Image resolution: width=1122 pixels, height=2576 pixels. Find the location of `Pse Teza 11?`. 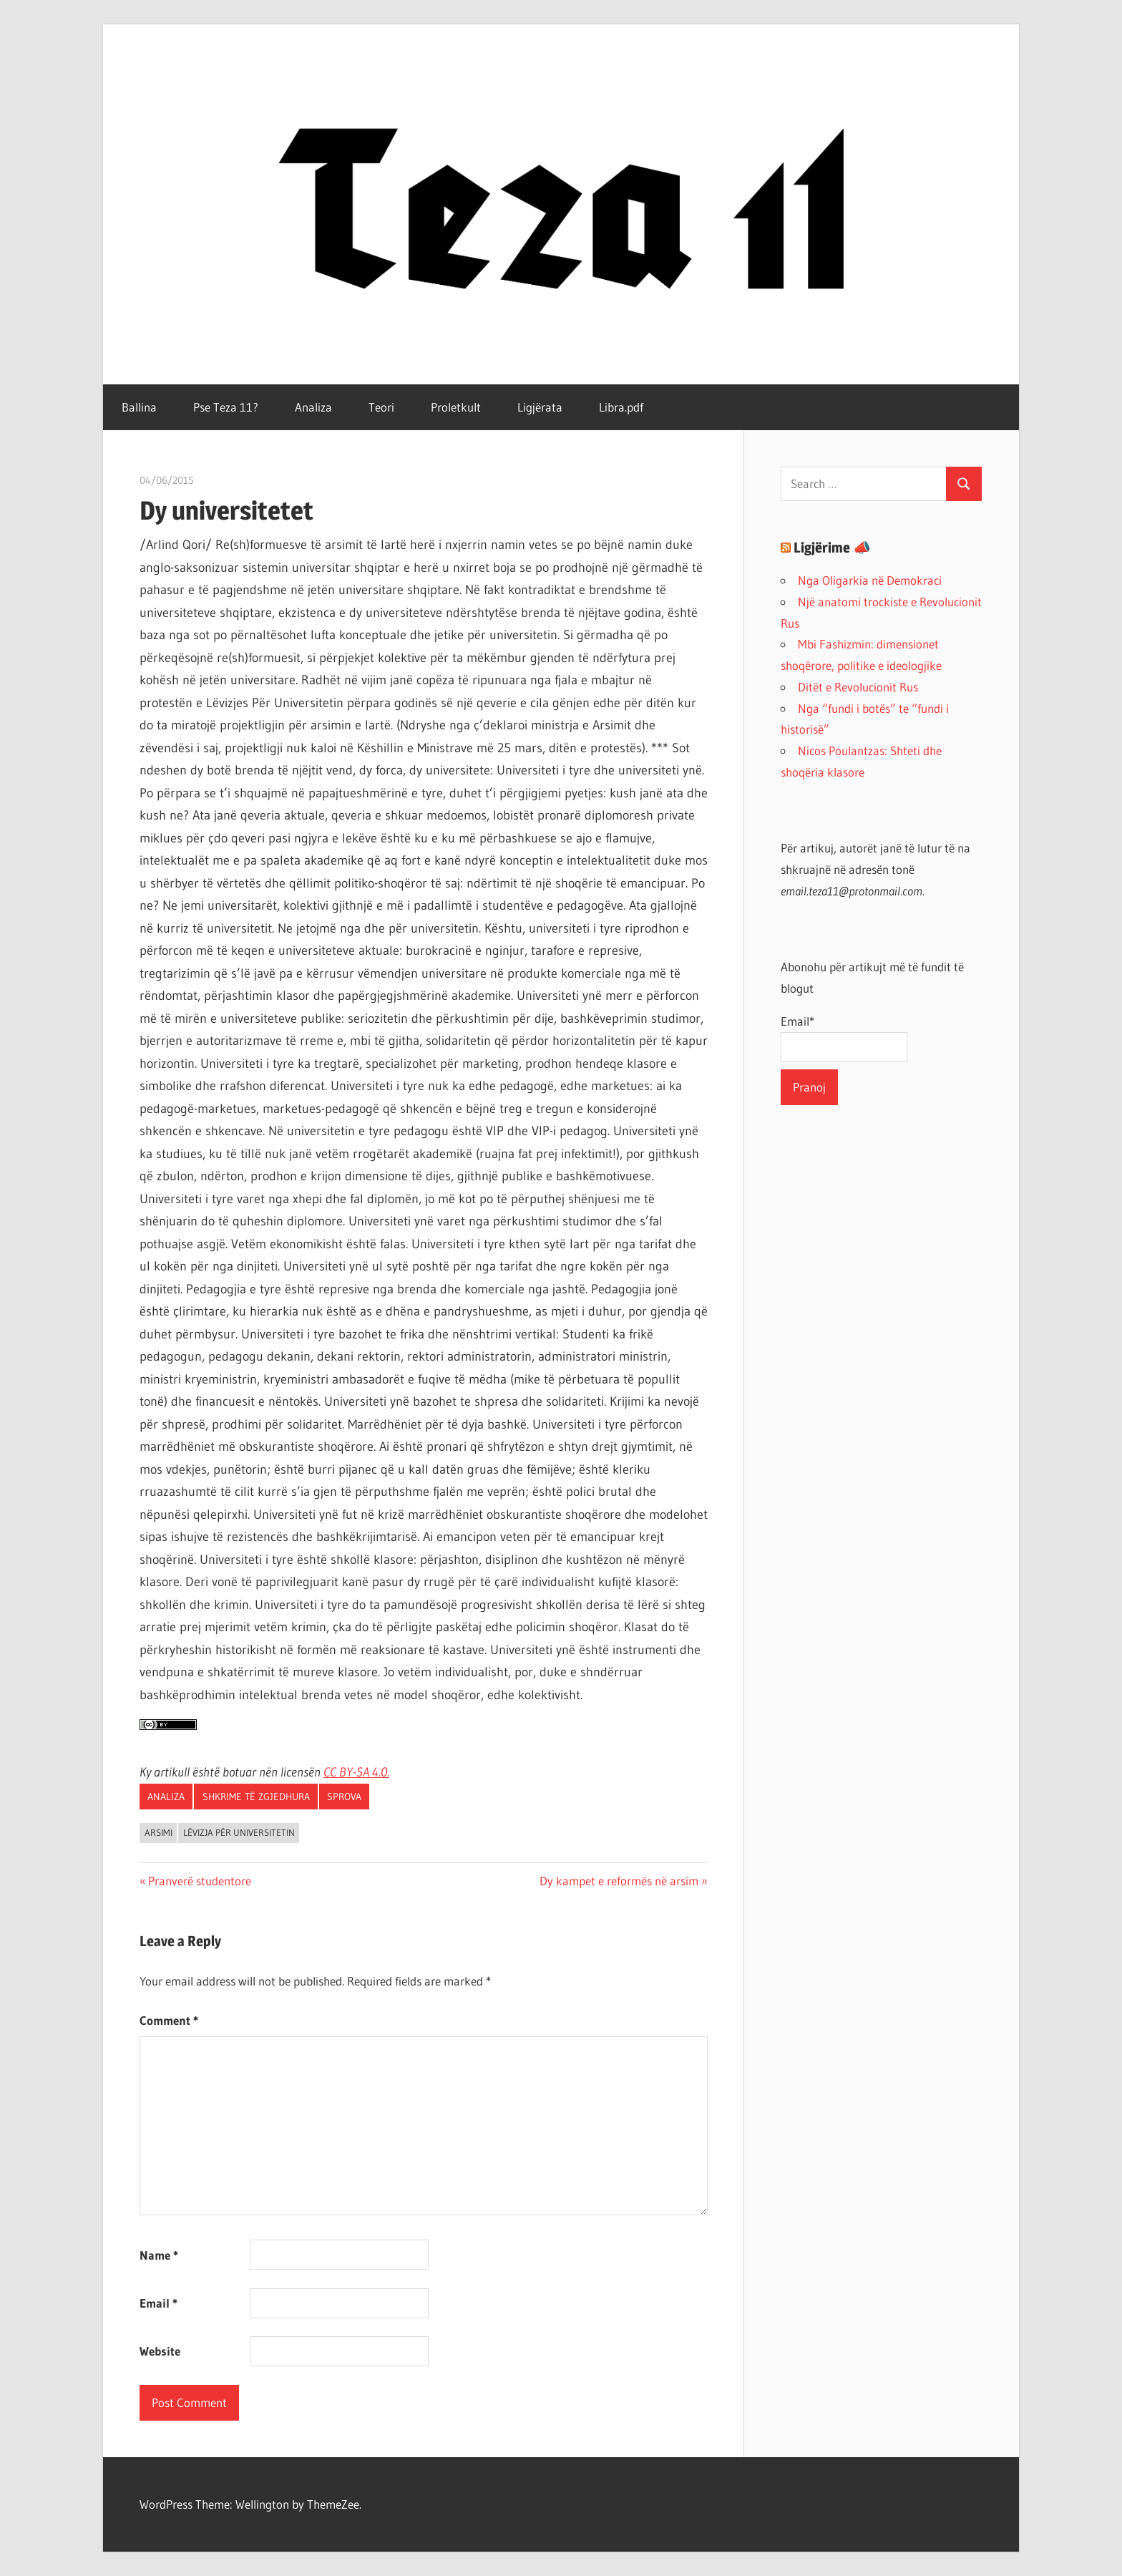

Pse Teza 11? is located at coordinates (225, 406).